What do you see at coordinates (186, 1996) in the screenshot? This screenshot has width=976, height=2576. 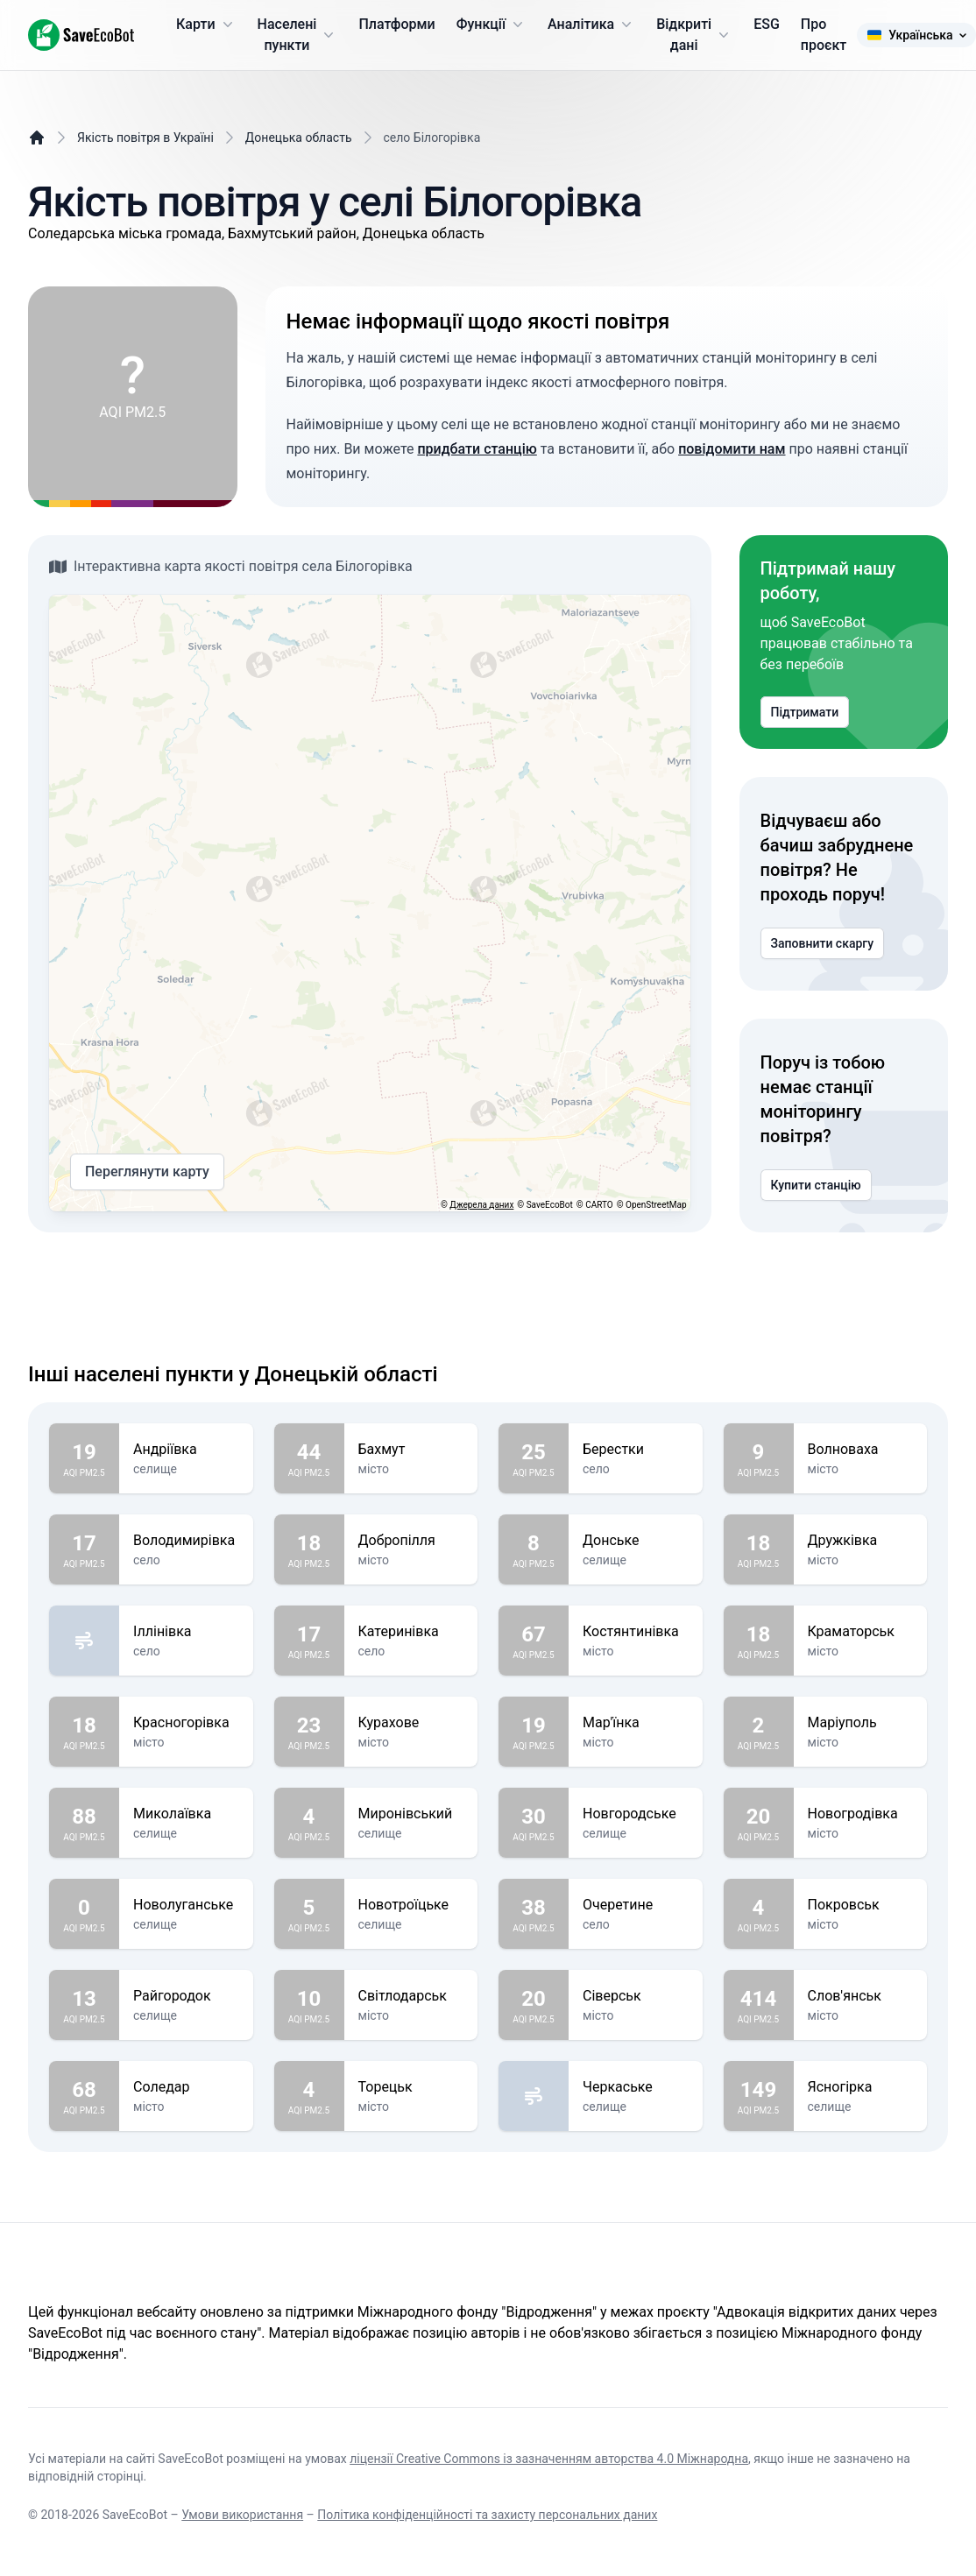 I see `Райгородок` at bounding box center [186, 1996].